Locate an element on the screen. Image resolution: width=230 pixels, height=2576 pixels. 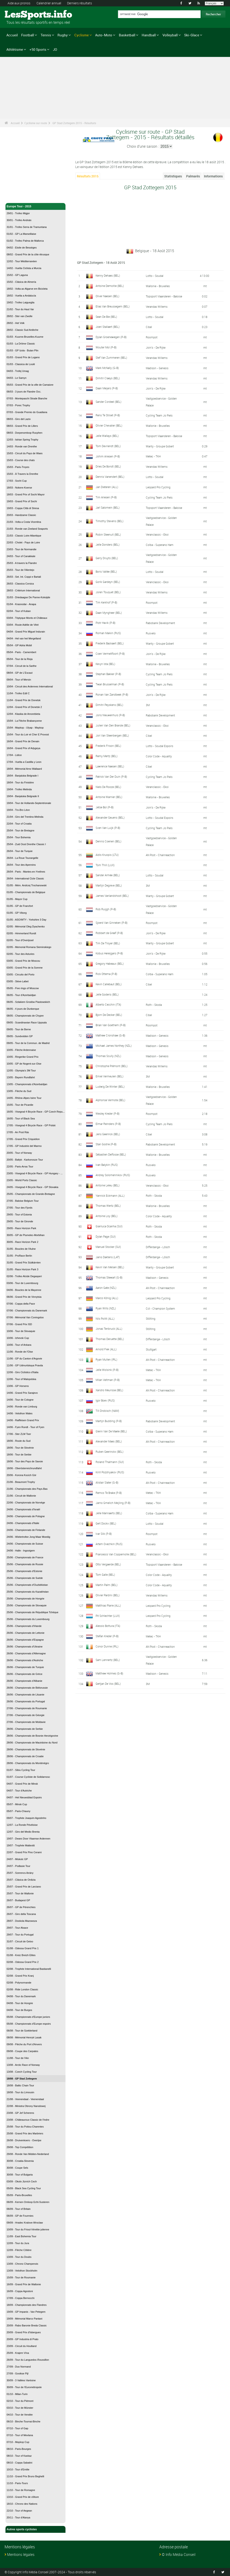
Mentions légales is located at coordinates (20, 2554).